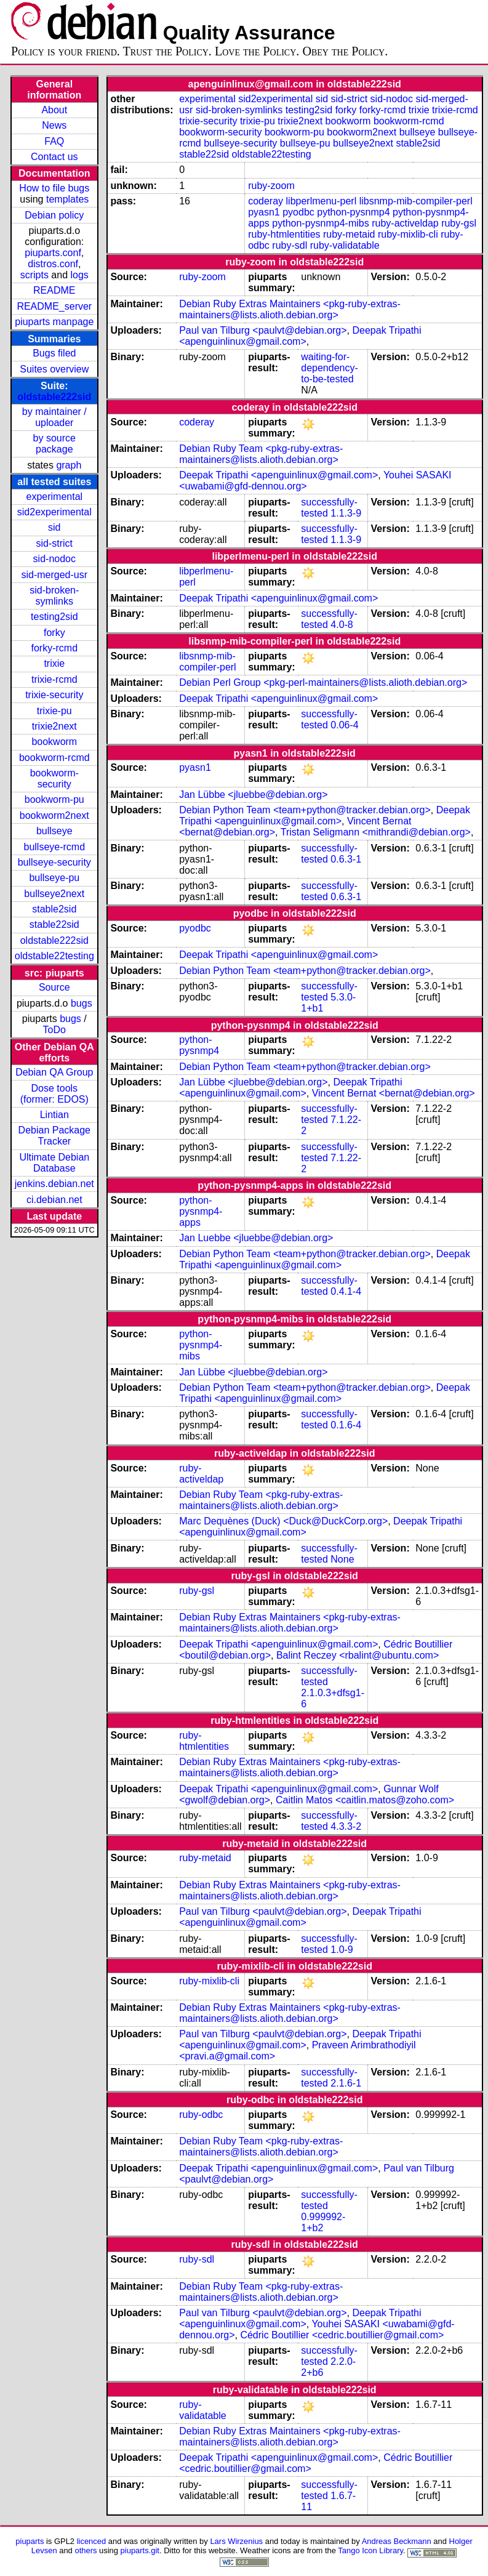 Image resolution: width=488 pixels, height=2576 pixels. I want to click on Deepak Tripathi <apenguinlinux@gmail.com>, so click(300, 336).